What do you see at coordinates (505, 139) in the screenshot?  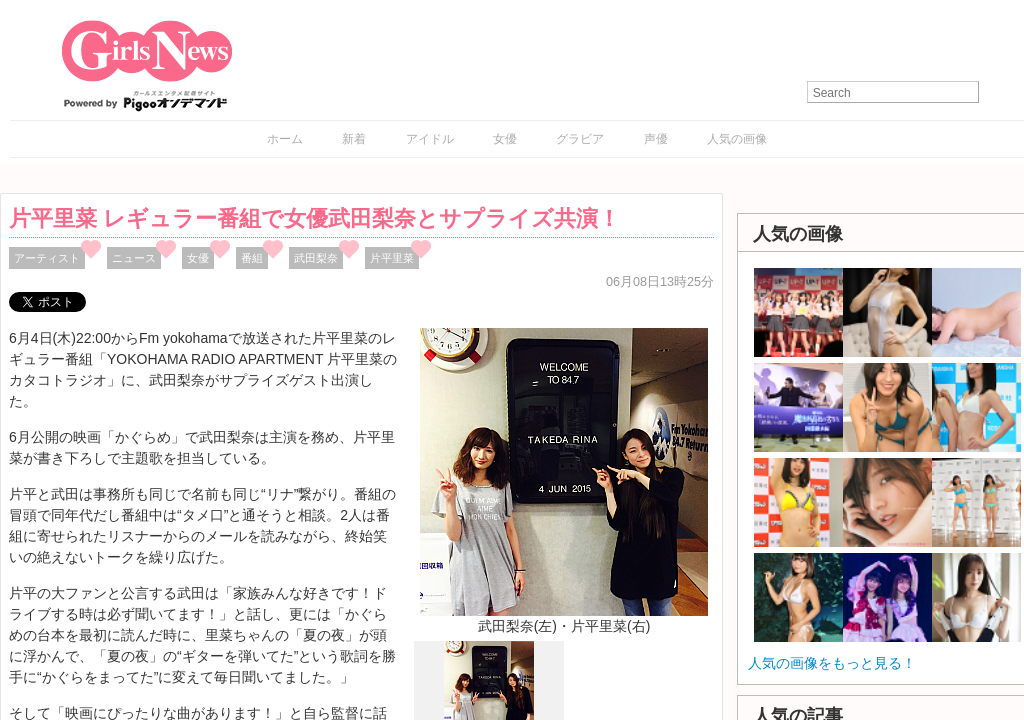 I see `女優` at bounding box center [505, 139].